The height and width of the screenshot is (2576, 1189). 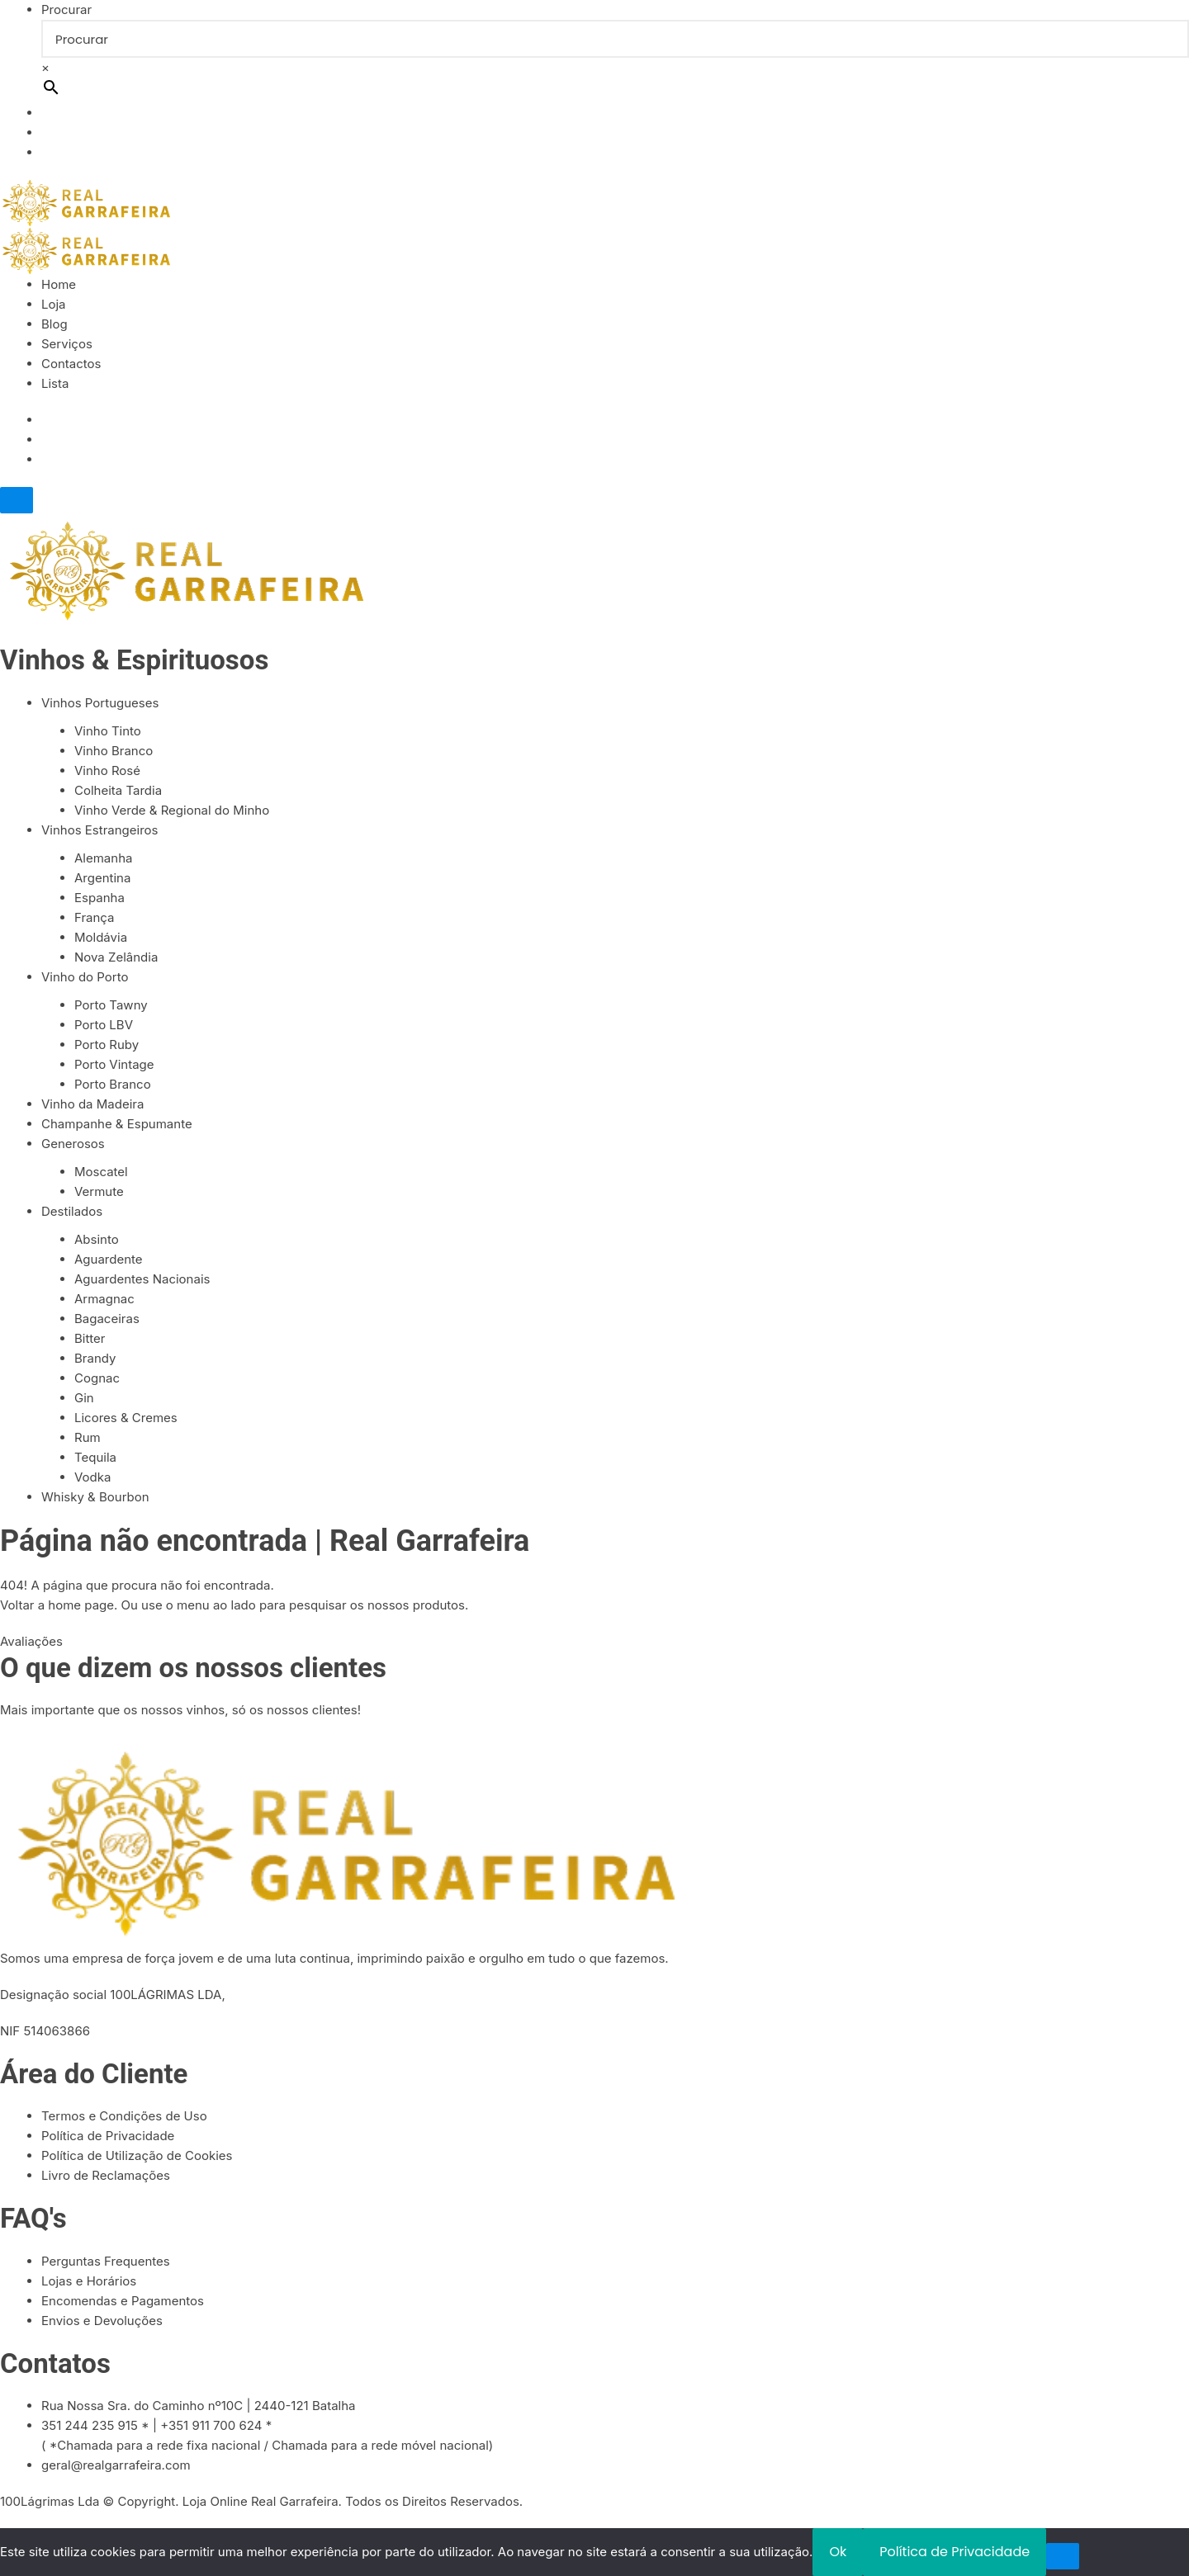 What do you see at coordinates (54, 324) in the screenshot?
I see `Blog` at bounding box center [54, 324].